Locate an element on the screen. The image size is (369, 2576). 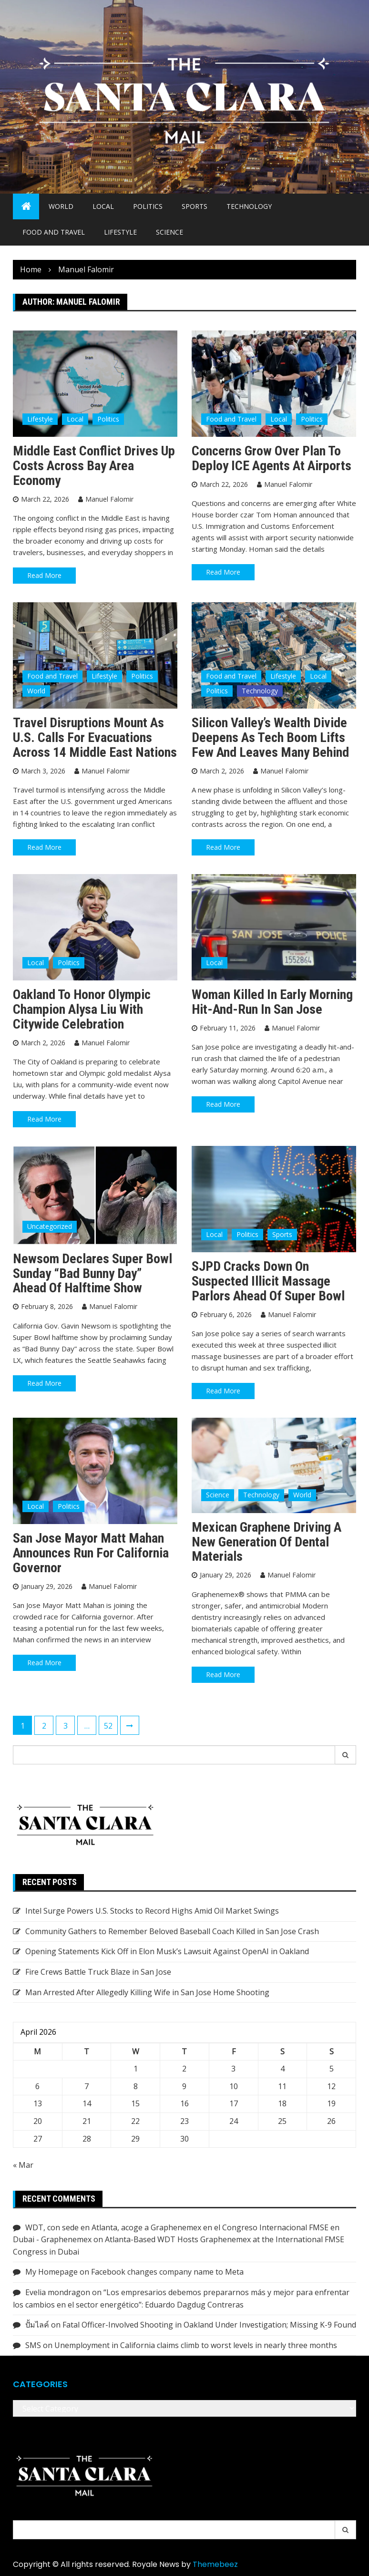
Lifestyle is located at coordinates (120, 232).